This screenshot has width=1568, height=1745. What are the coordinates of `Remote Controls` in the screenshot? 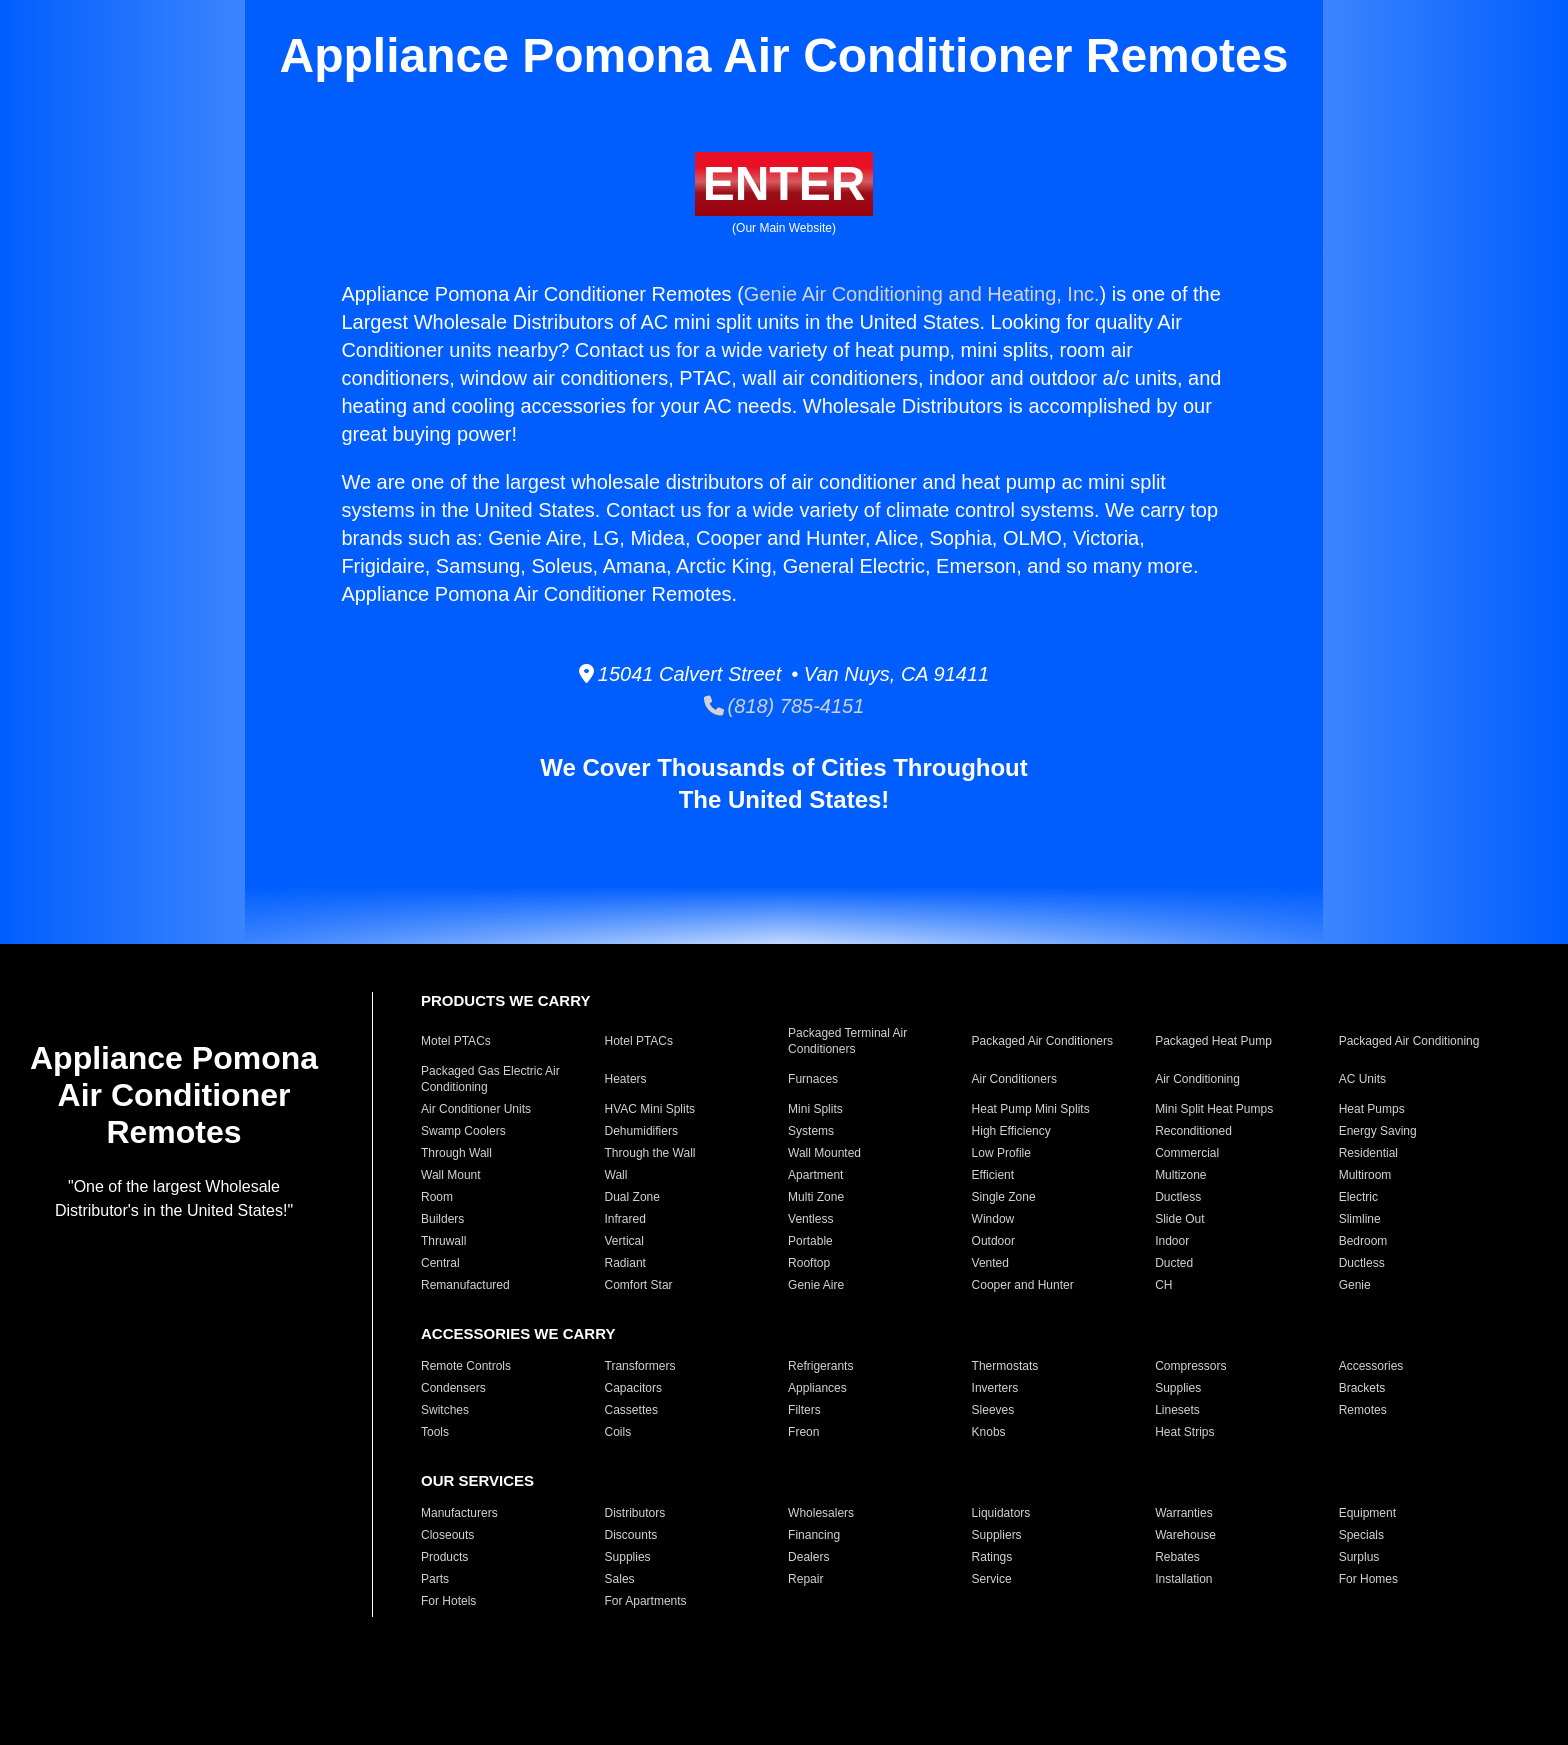 It's located at (466, 1366).